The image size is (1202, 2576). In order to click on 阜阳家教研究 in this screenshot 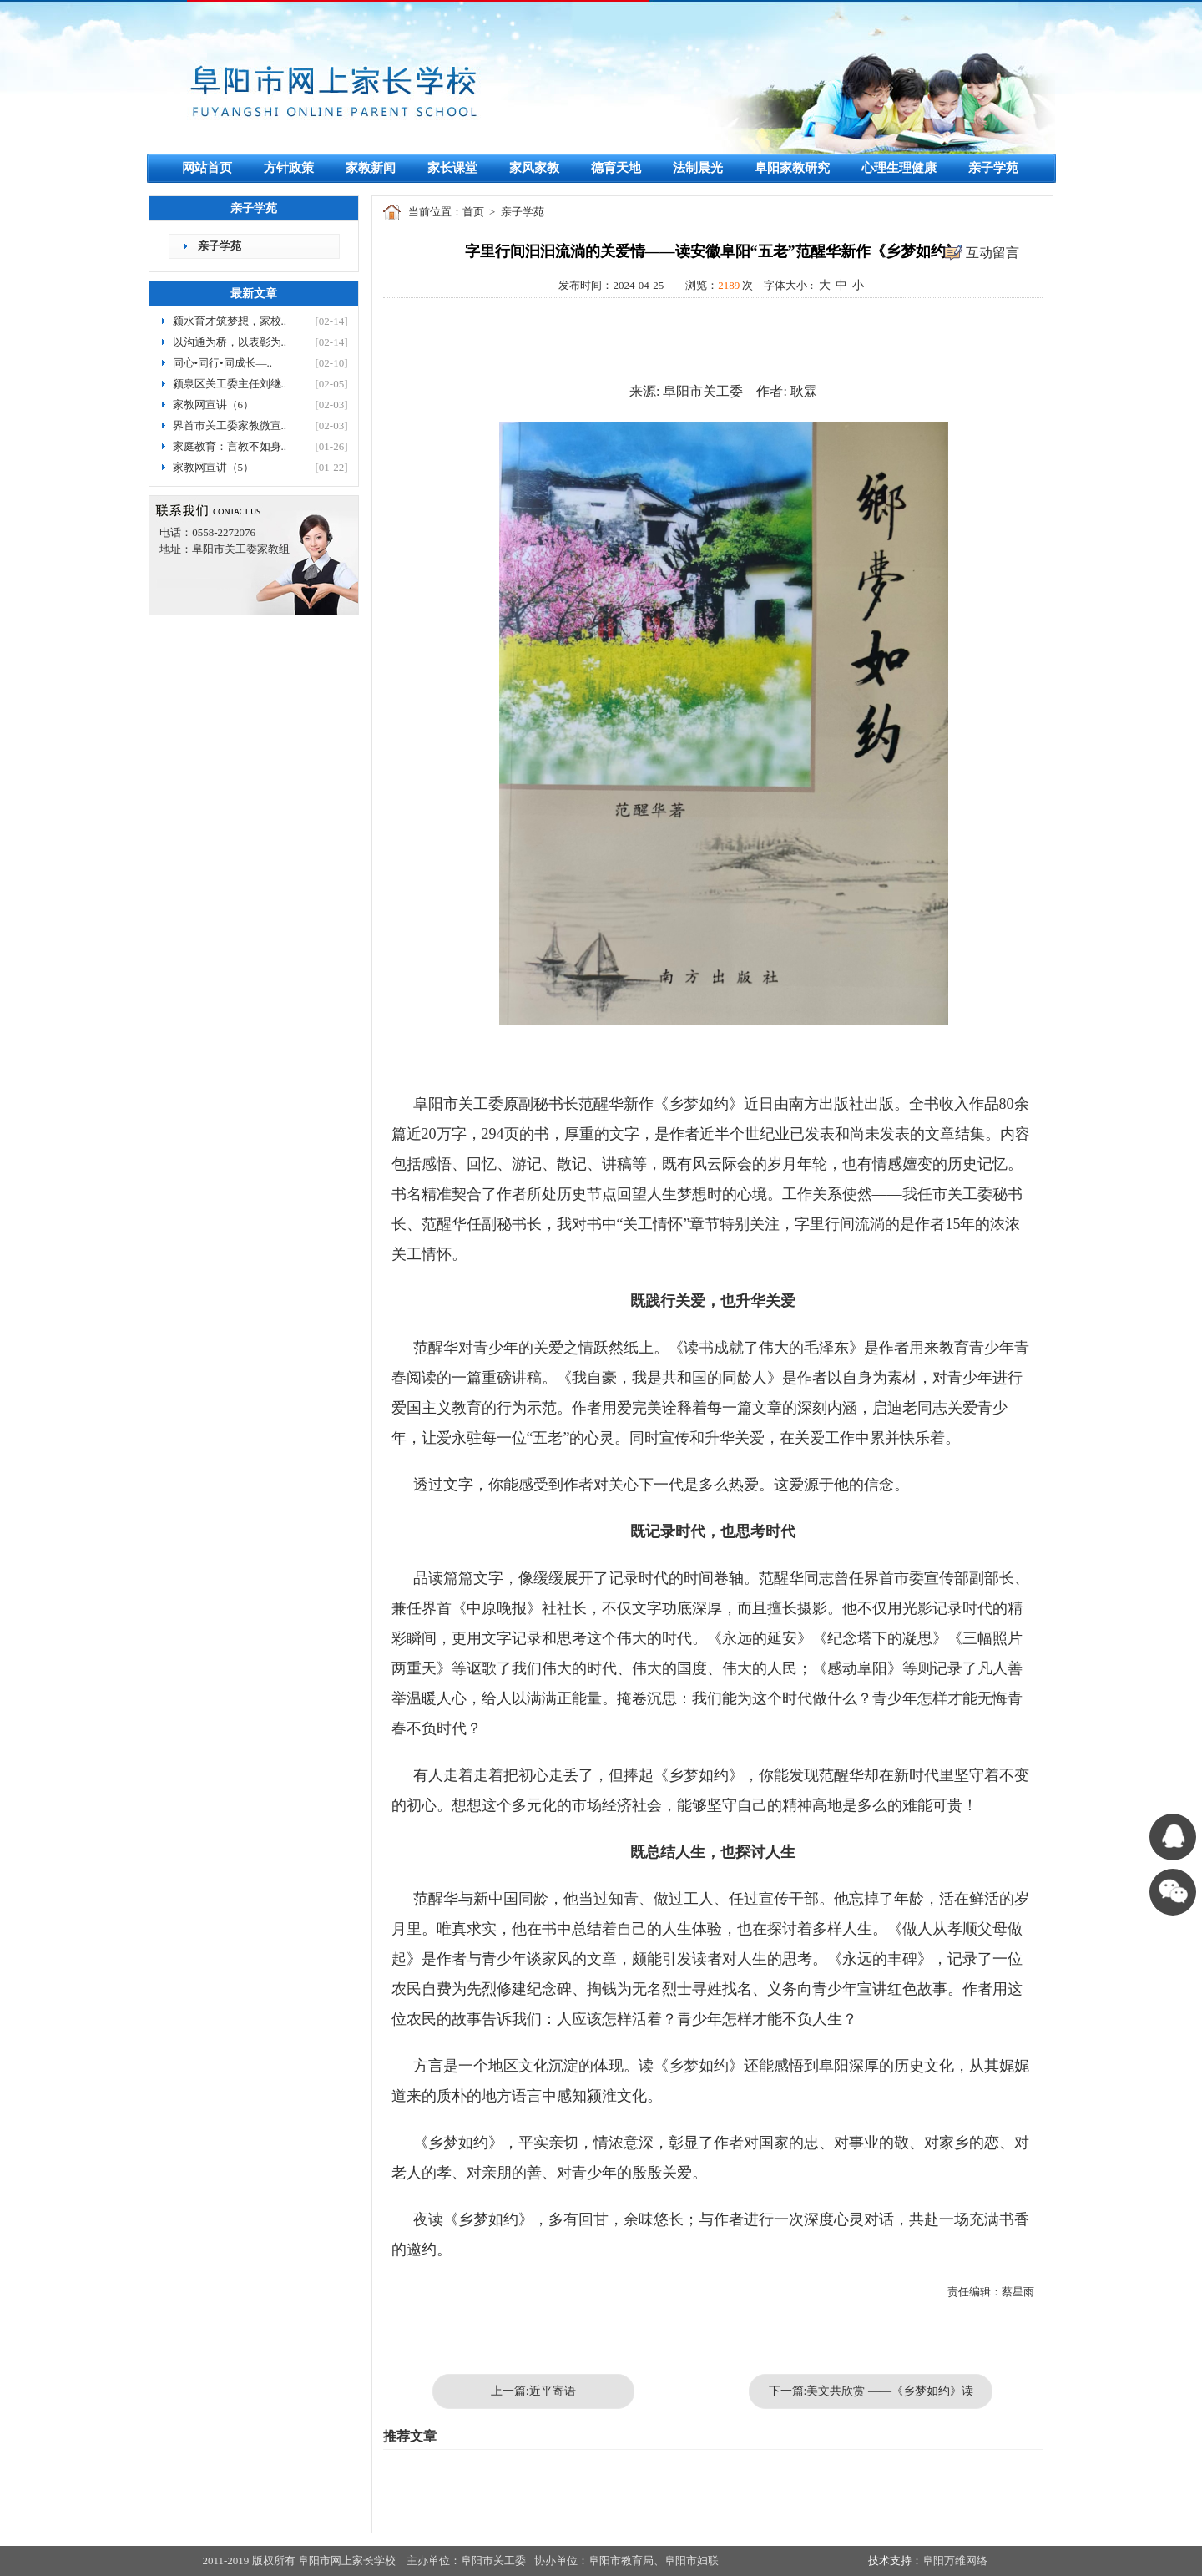, I will do `click(792, 168)`.